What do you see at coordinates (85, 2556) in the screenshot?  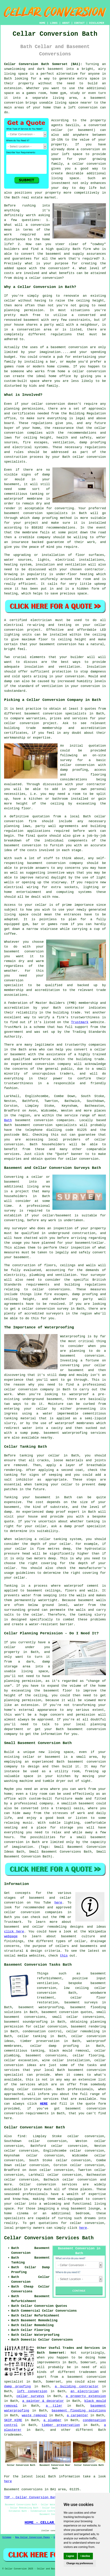 I see `I decline [button]` at bounding box center [85, 2556].